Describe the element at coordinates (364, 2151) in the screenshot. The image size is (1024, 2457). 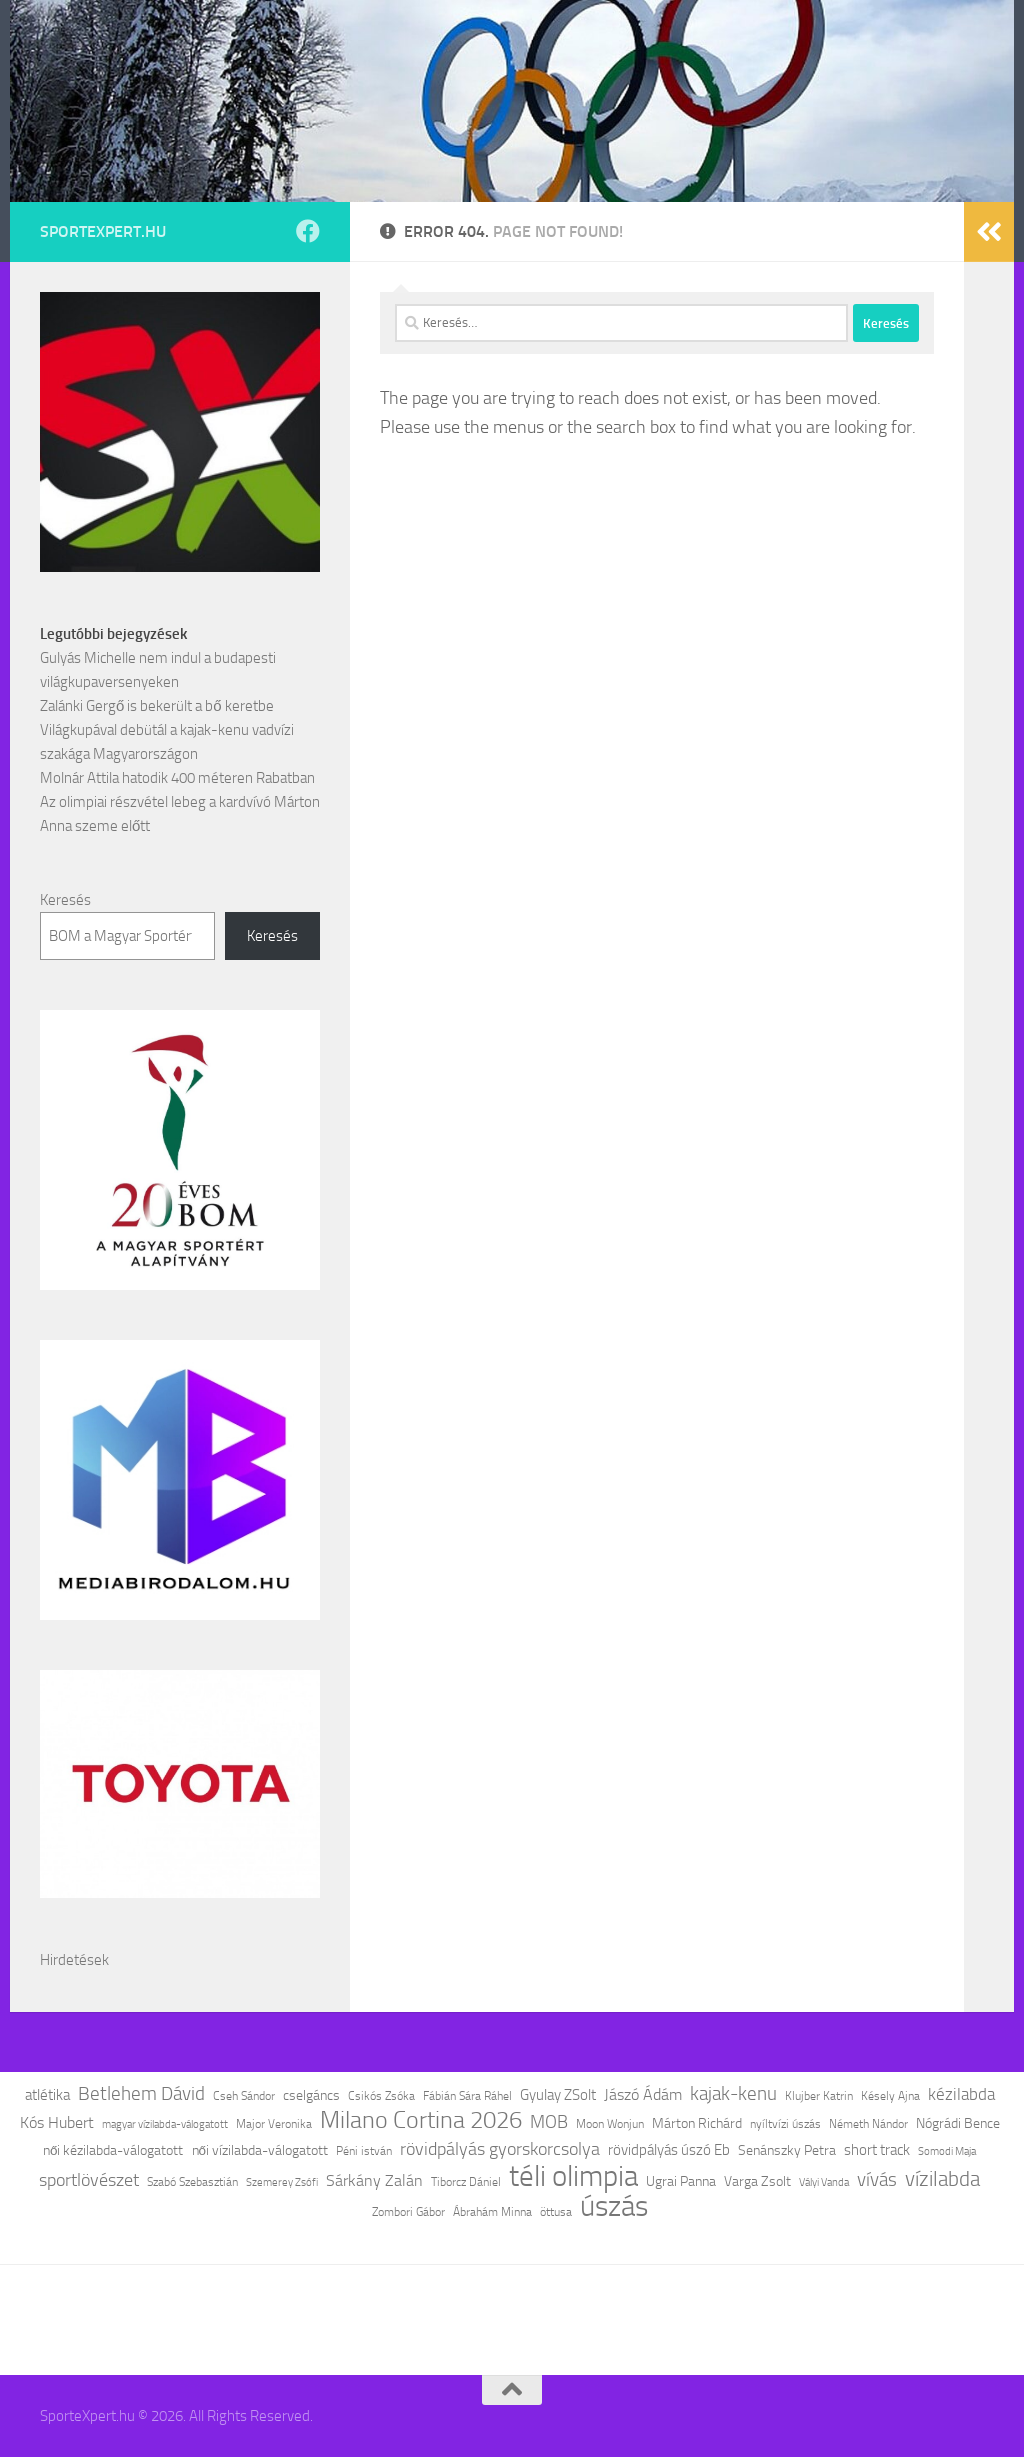
I see `Péni istván [Péni istván (11 elem)]` at that location.